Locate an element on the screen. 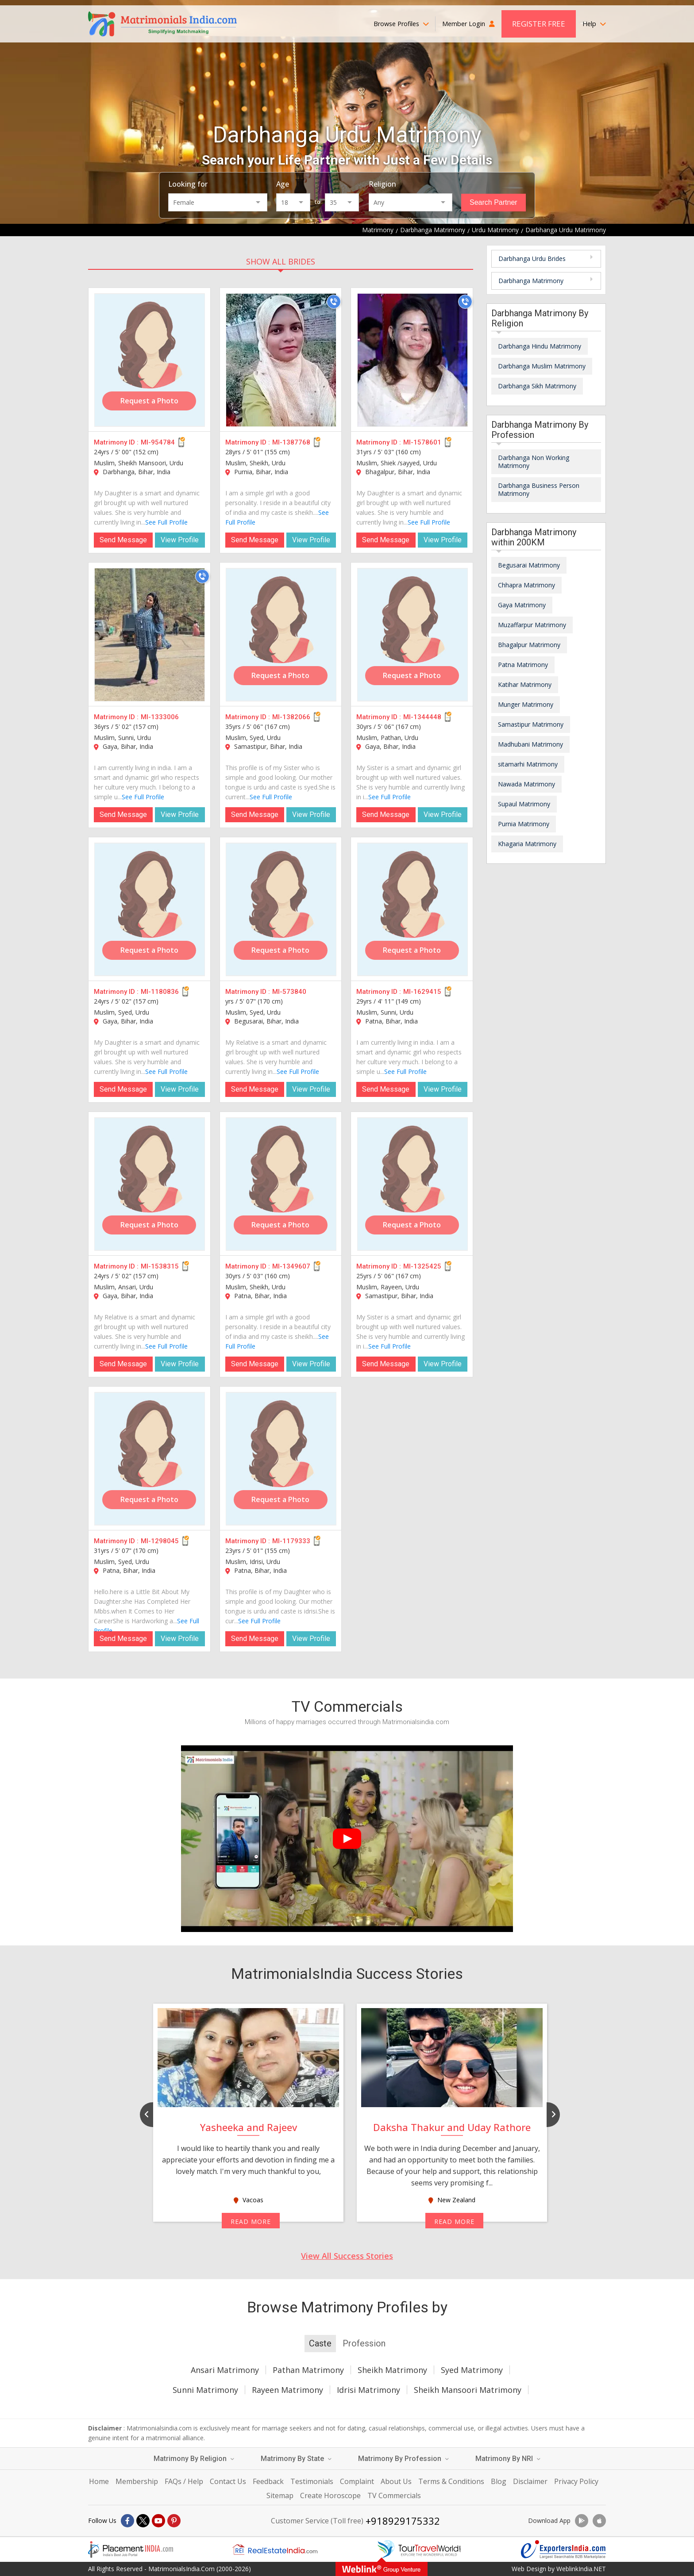 This screenshot has height=2576, width=694. [Pintrest] is located at coordinates (174, 2520).